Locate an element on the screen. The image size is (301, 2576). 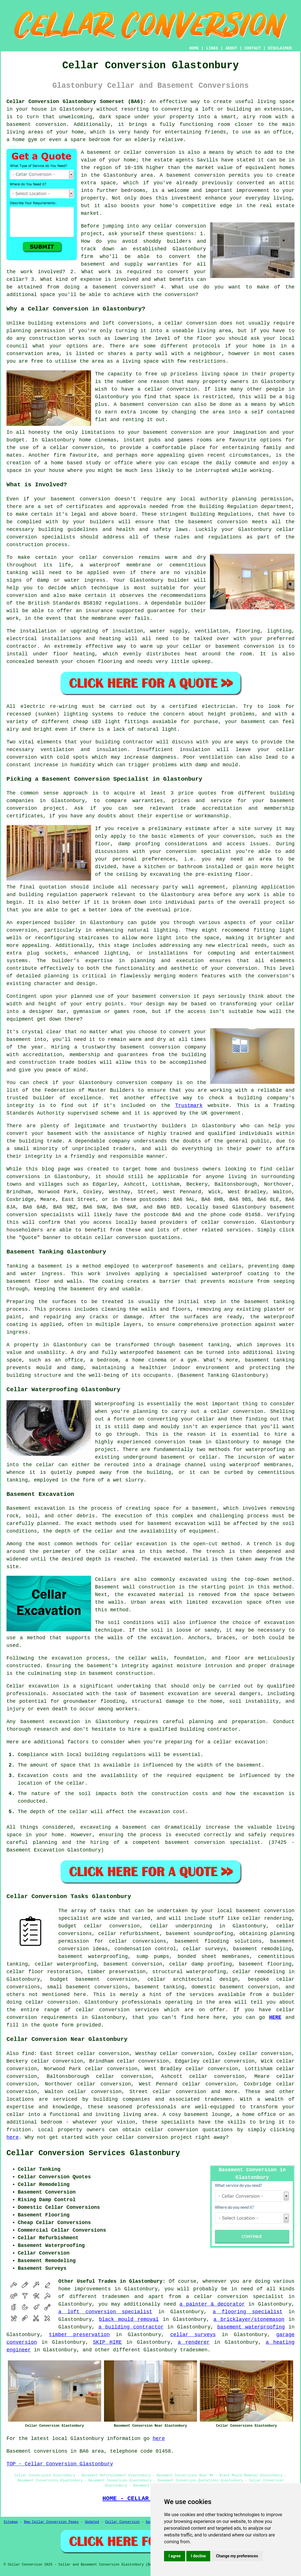
cellar conversion project is located at coordinates (154, 2137).